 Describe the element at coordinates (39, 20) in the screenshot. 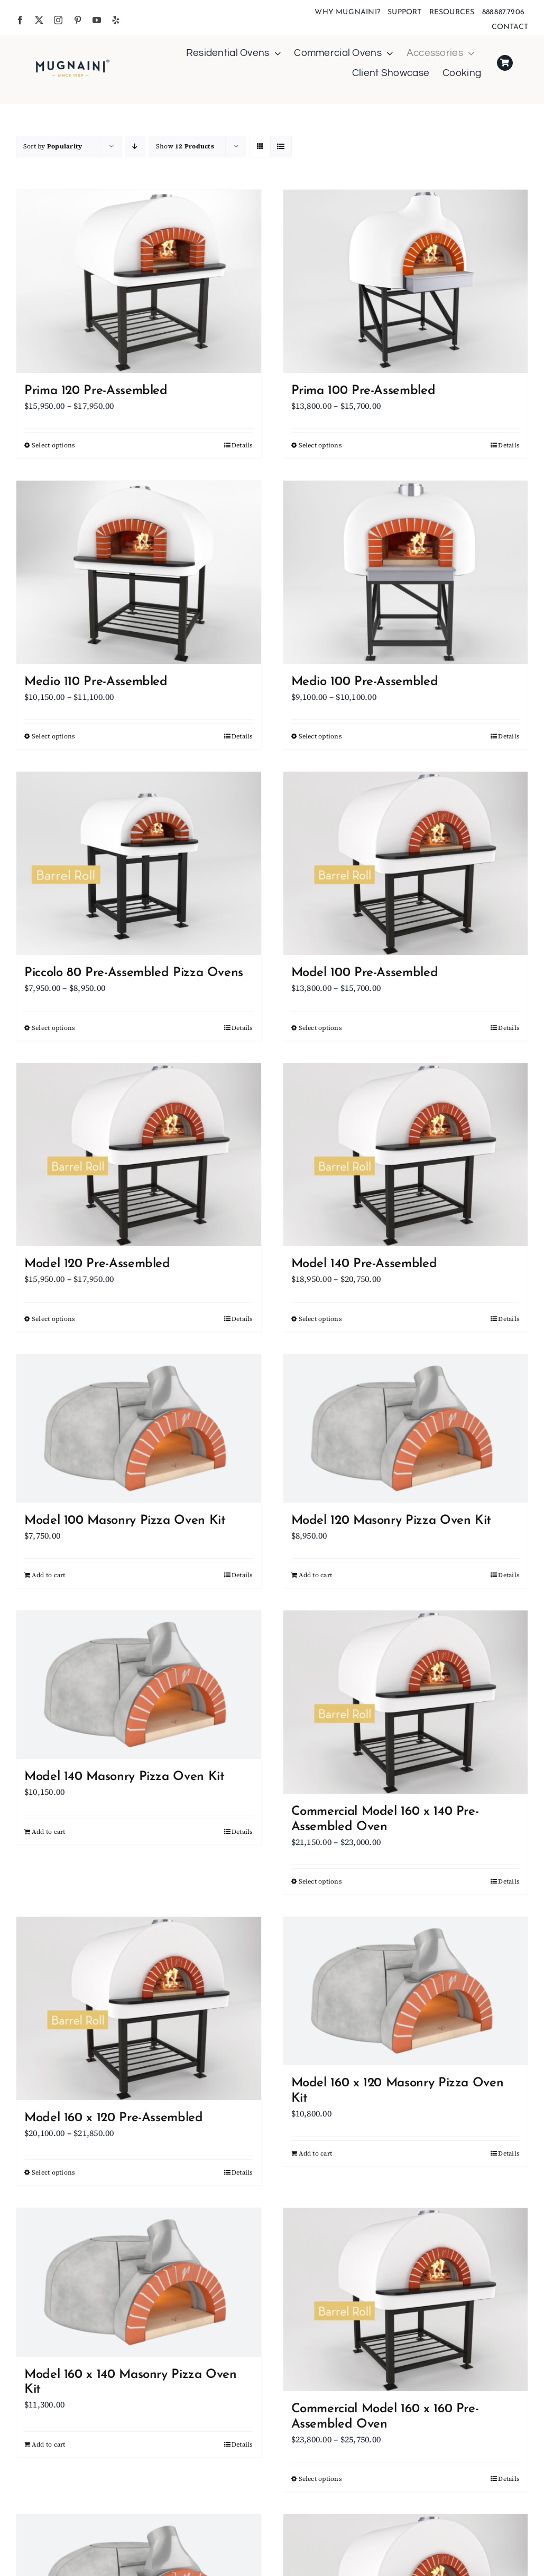

I see `[twitter]` at that location.